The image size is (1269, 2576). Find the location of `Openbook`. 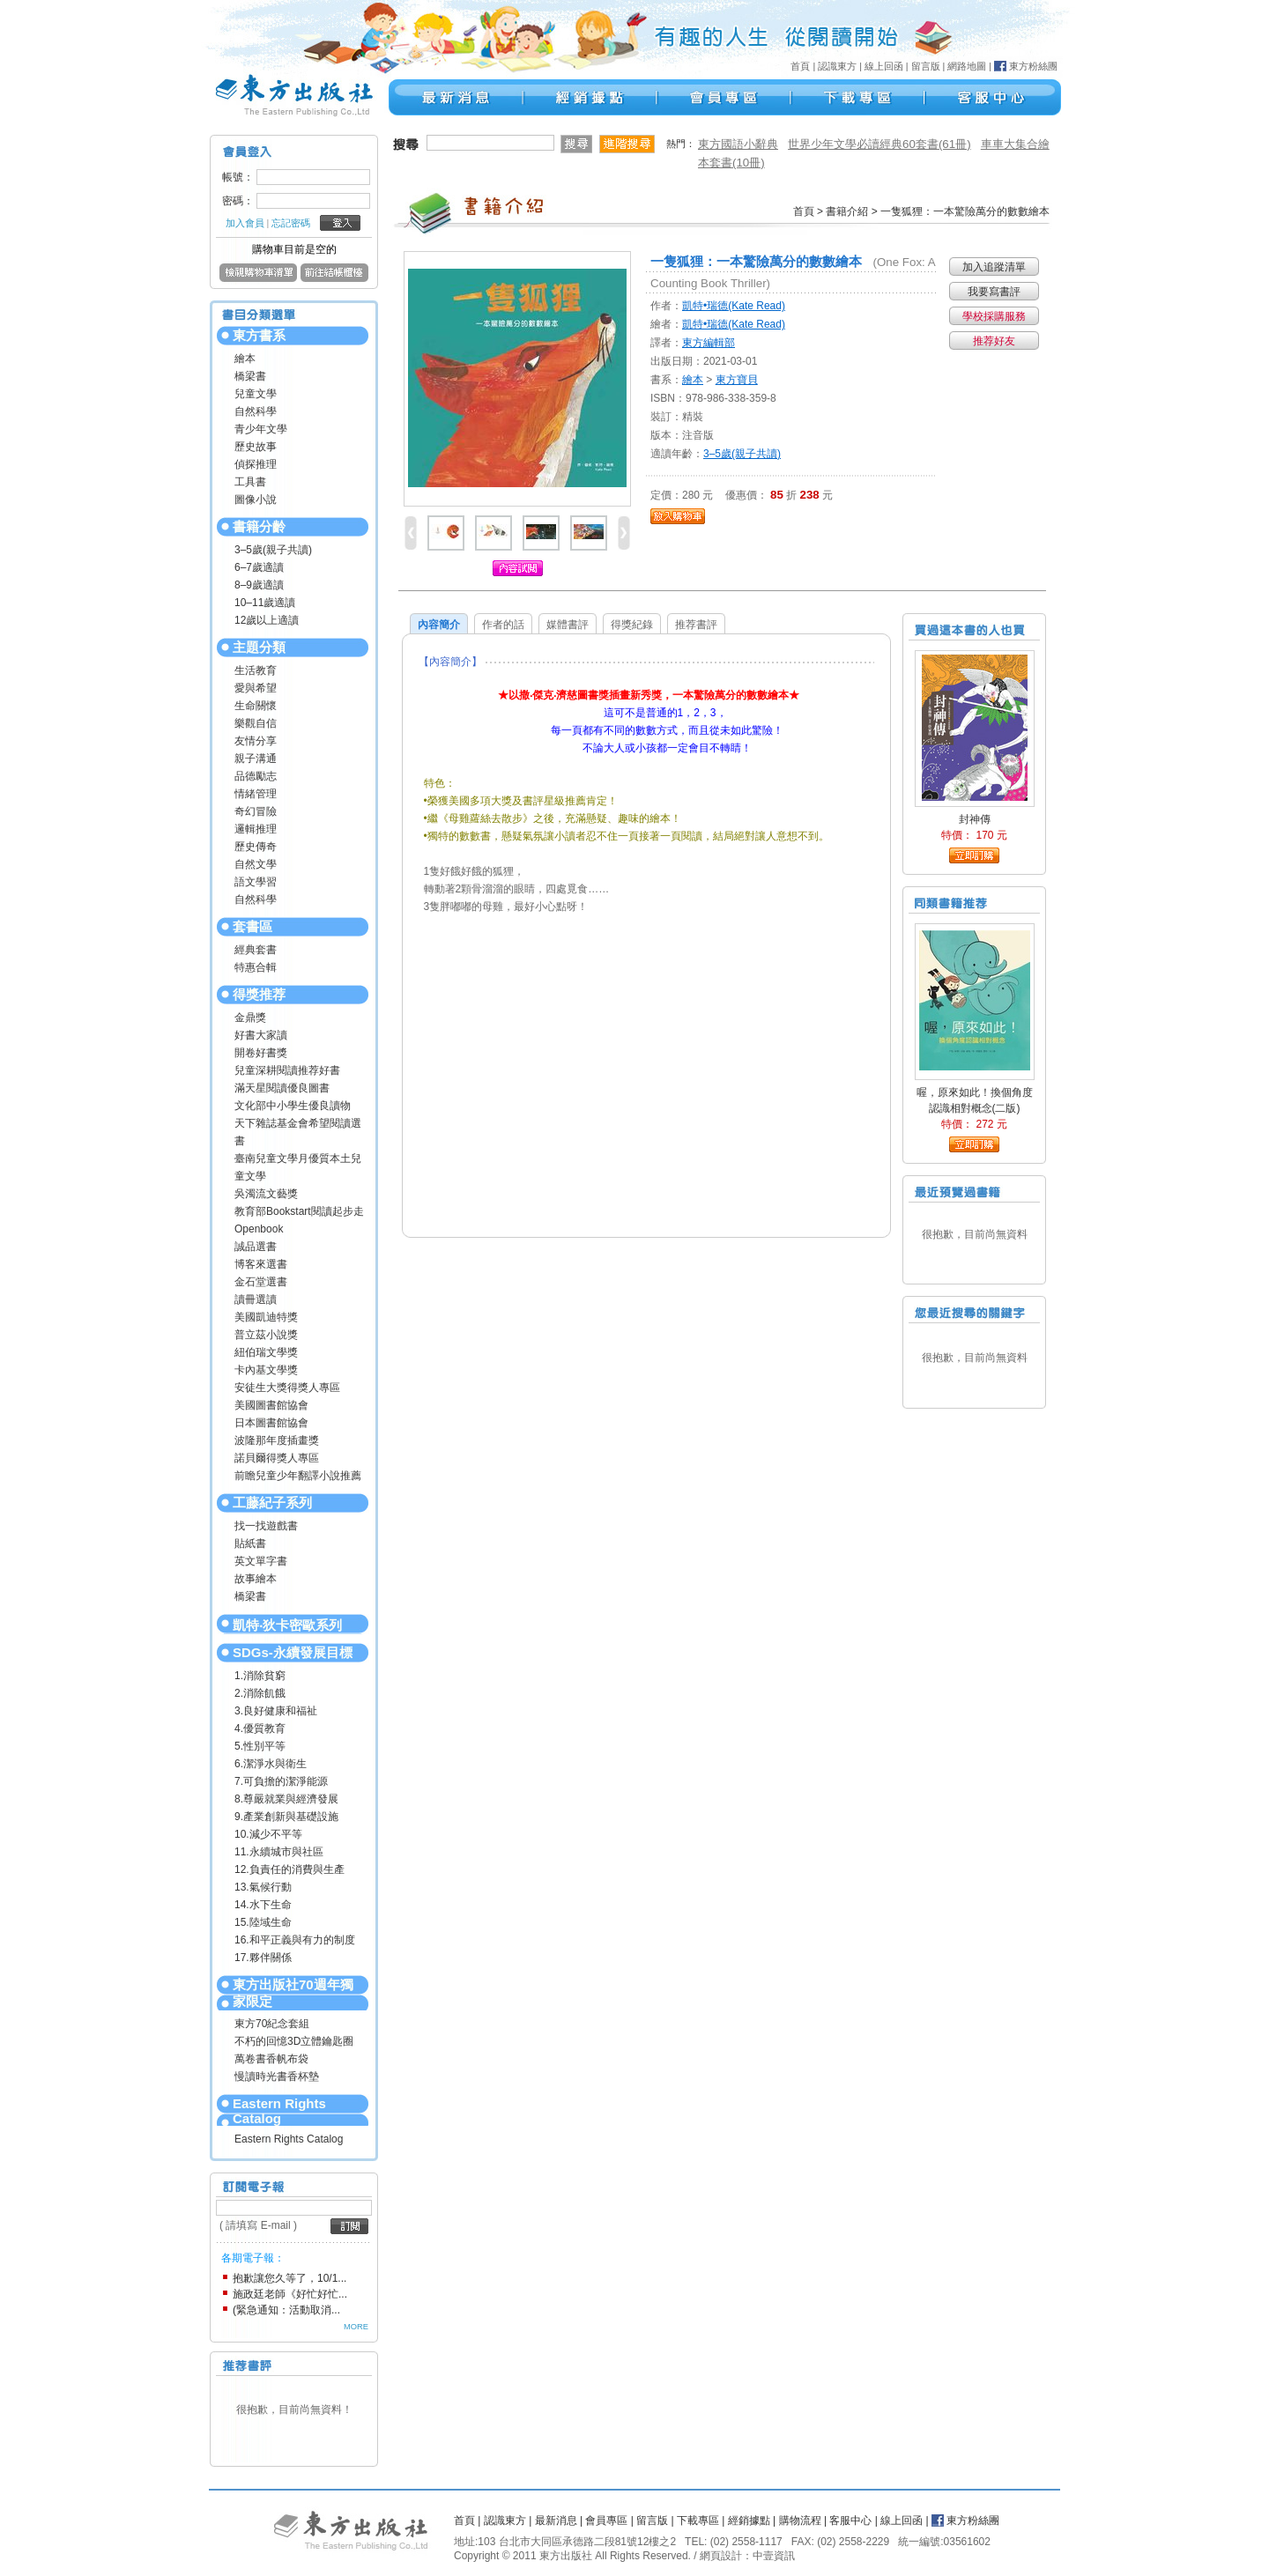

Openbook is located at coordinates (258, 1229).